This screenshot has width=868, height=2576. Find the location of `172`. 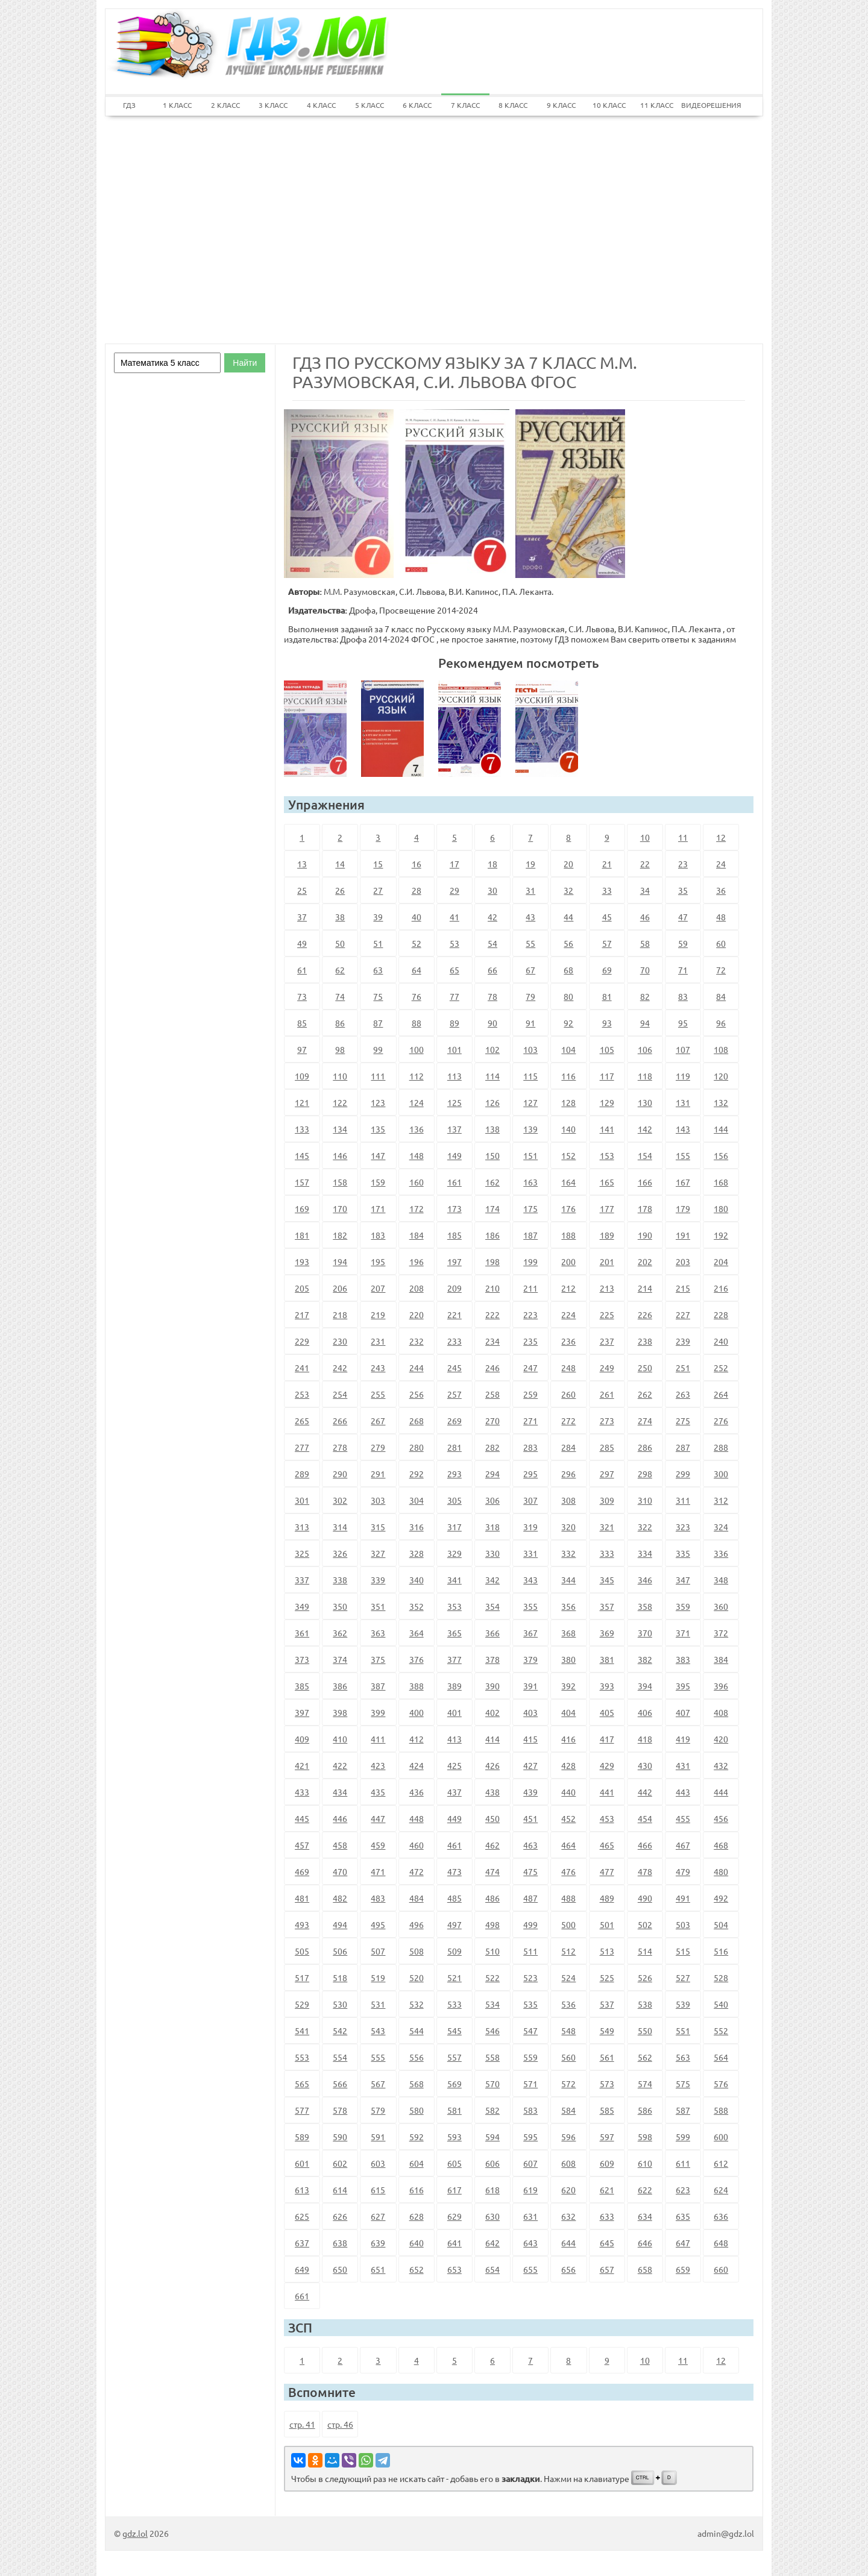

172 is located at coordinates (416, 1208).